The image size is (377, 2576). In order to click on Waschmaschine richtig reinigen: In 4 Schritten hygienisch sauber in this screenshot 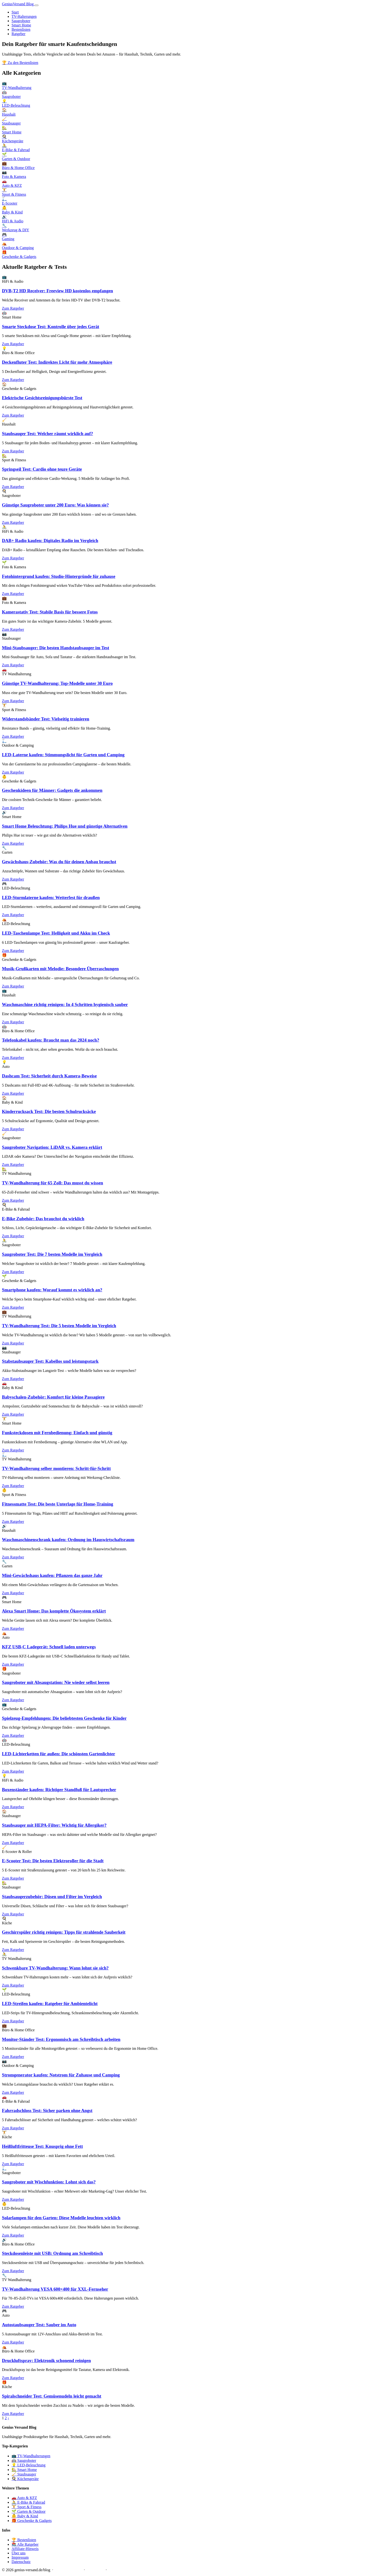, I will do `click(65, 1004)`.